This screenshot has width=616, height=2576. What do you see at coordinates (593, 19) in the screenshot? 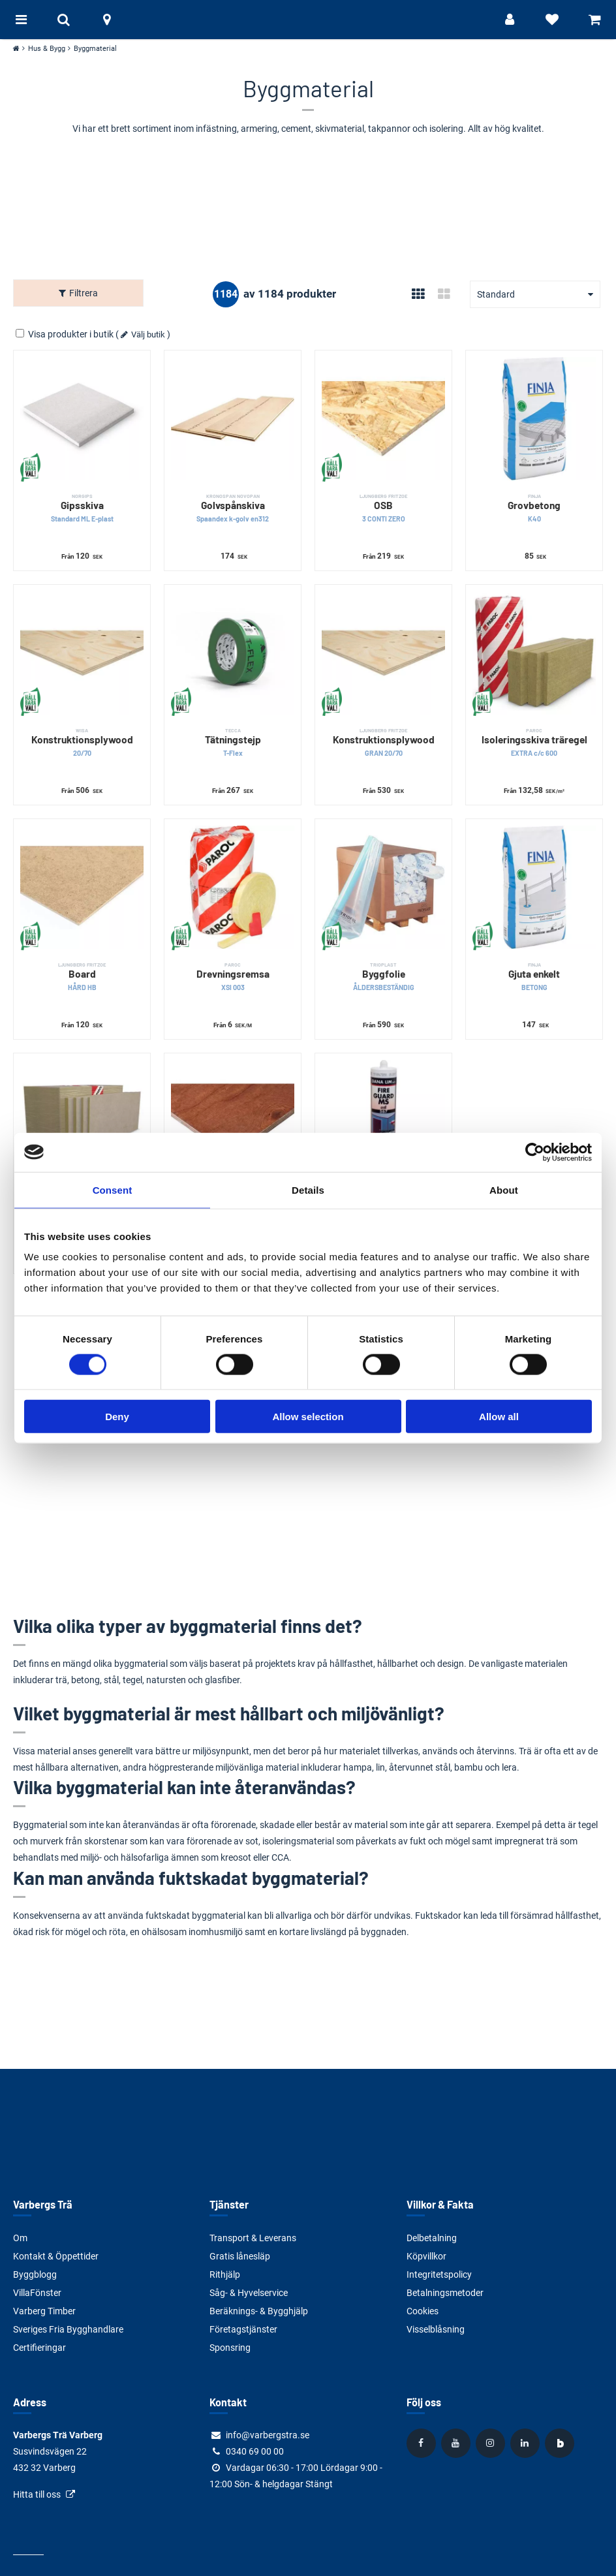
I see `[Visa varukorg]` at bounding box center [593, 19].